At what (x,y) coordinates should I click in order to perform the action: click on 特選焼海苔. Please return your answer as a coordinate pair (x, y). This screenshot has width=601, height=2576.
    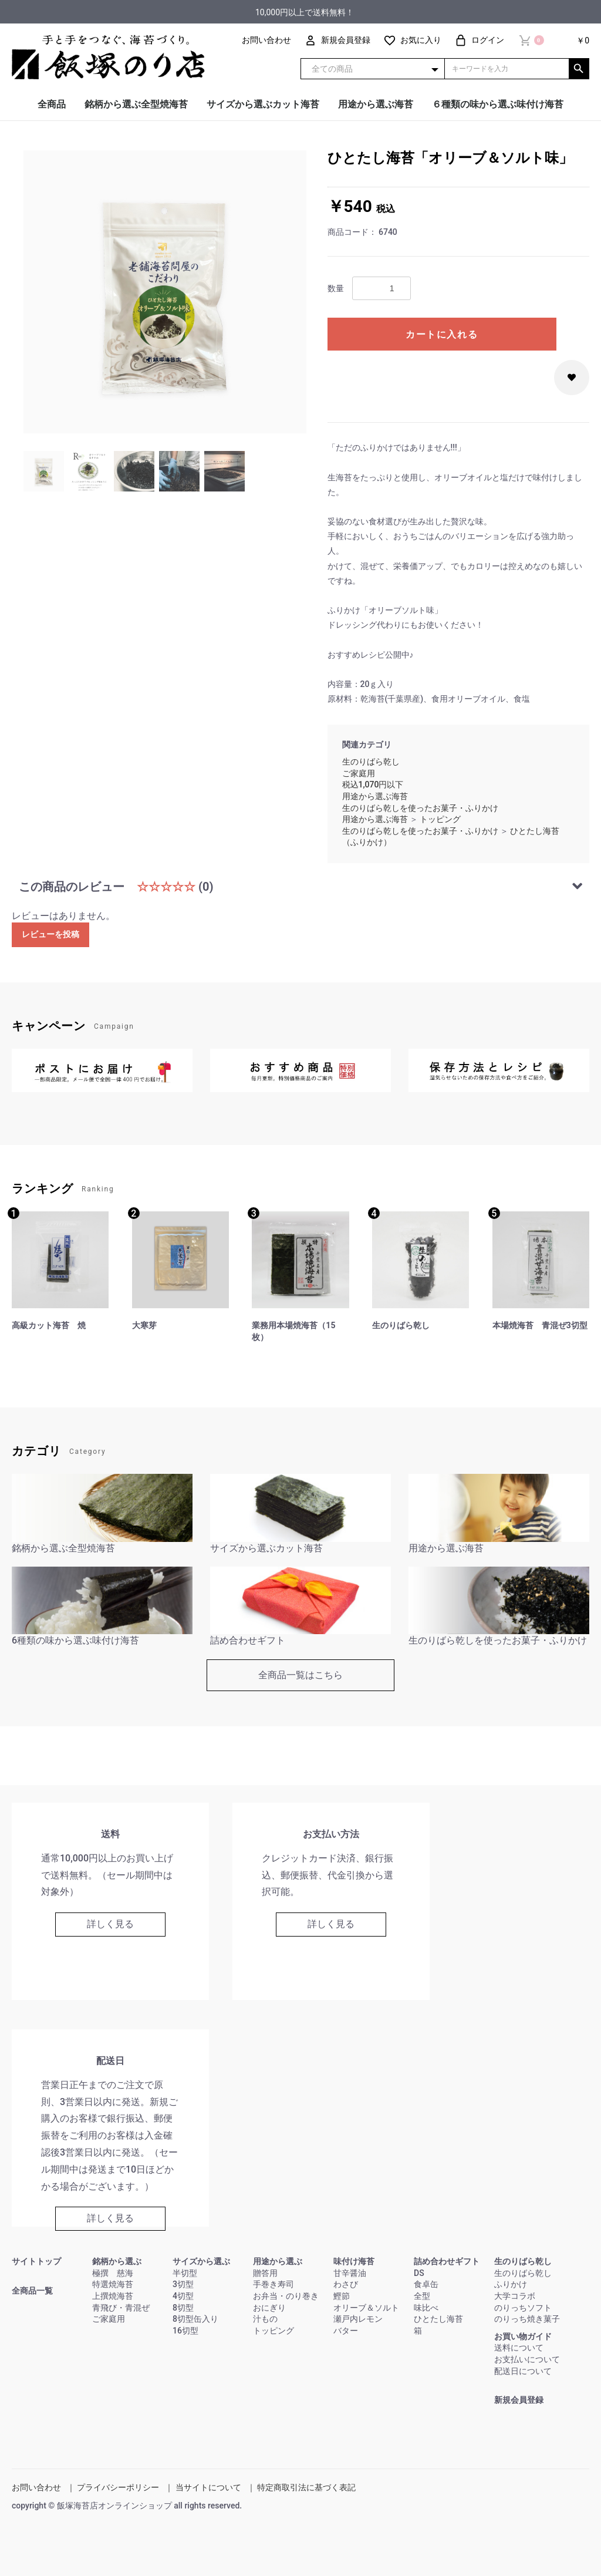
    Looking at the image, I should click on (112, 2284).